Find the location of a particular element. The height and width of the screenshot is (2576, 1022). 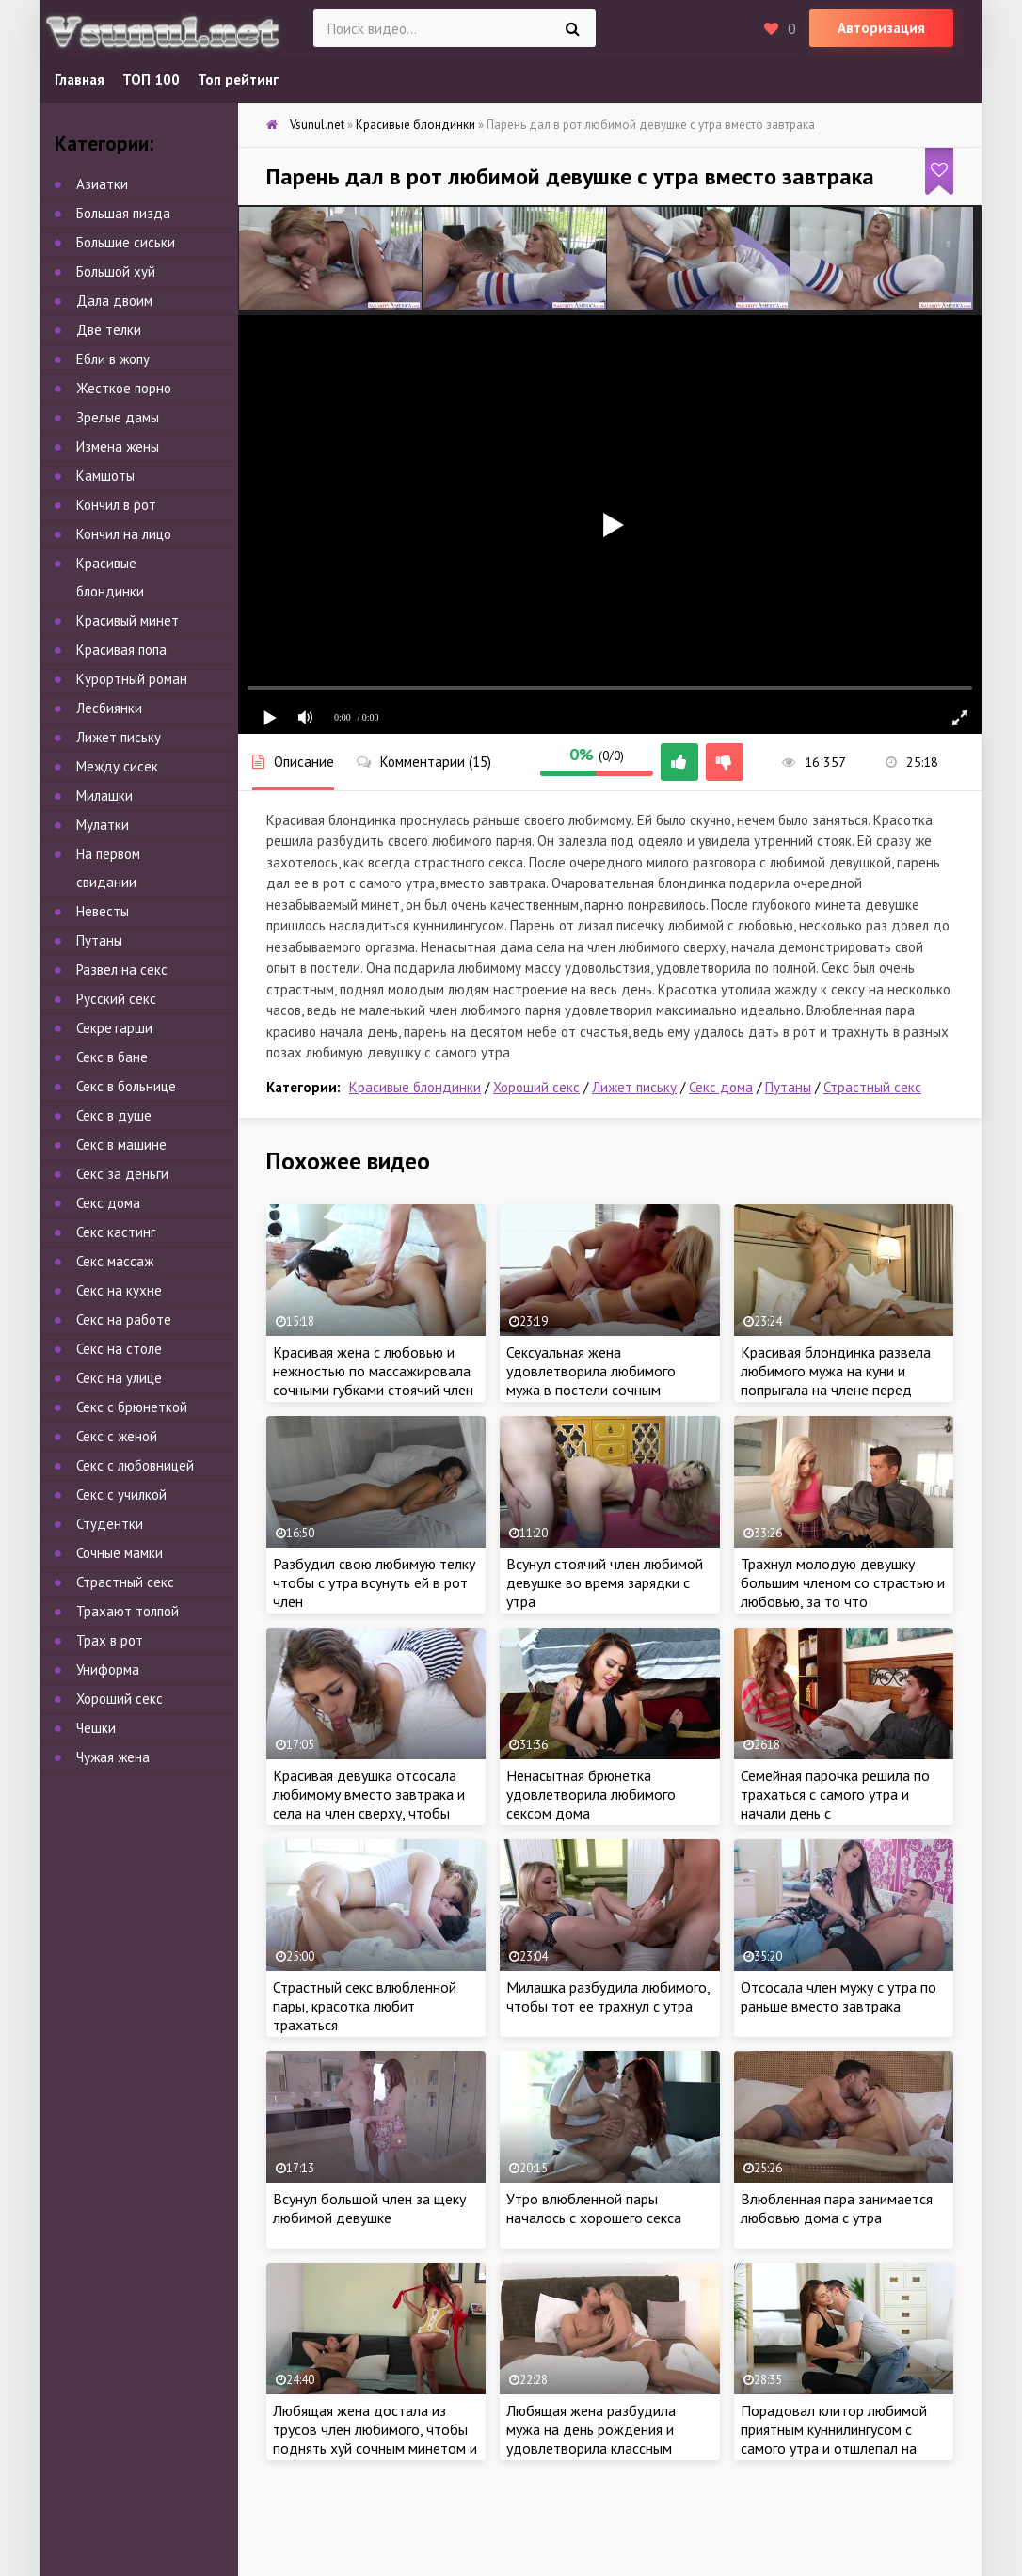

Развел на секс is located at coordinates (122, 969).